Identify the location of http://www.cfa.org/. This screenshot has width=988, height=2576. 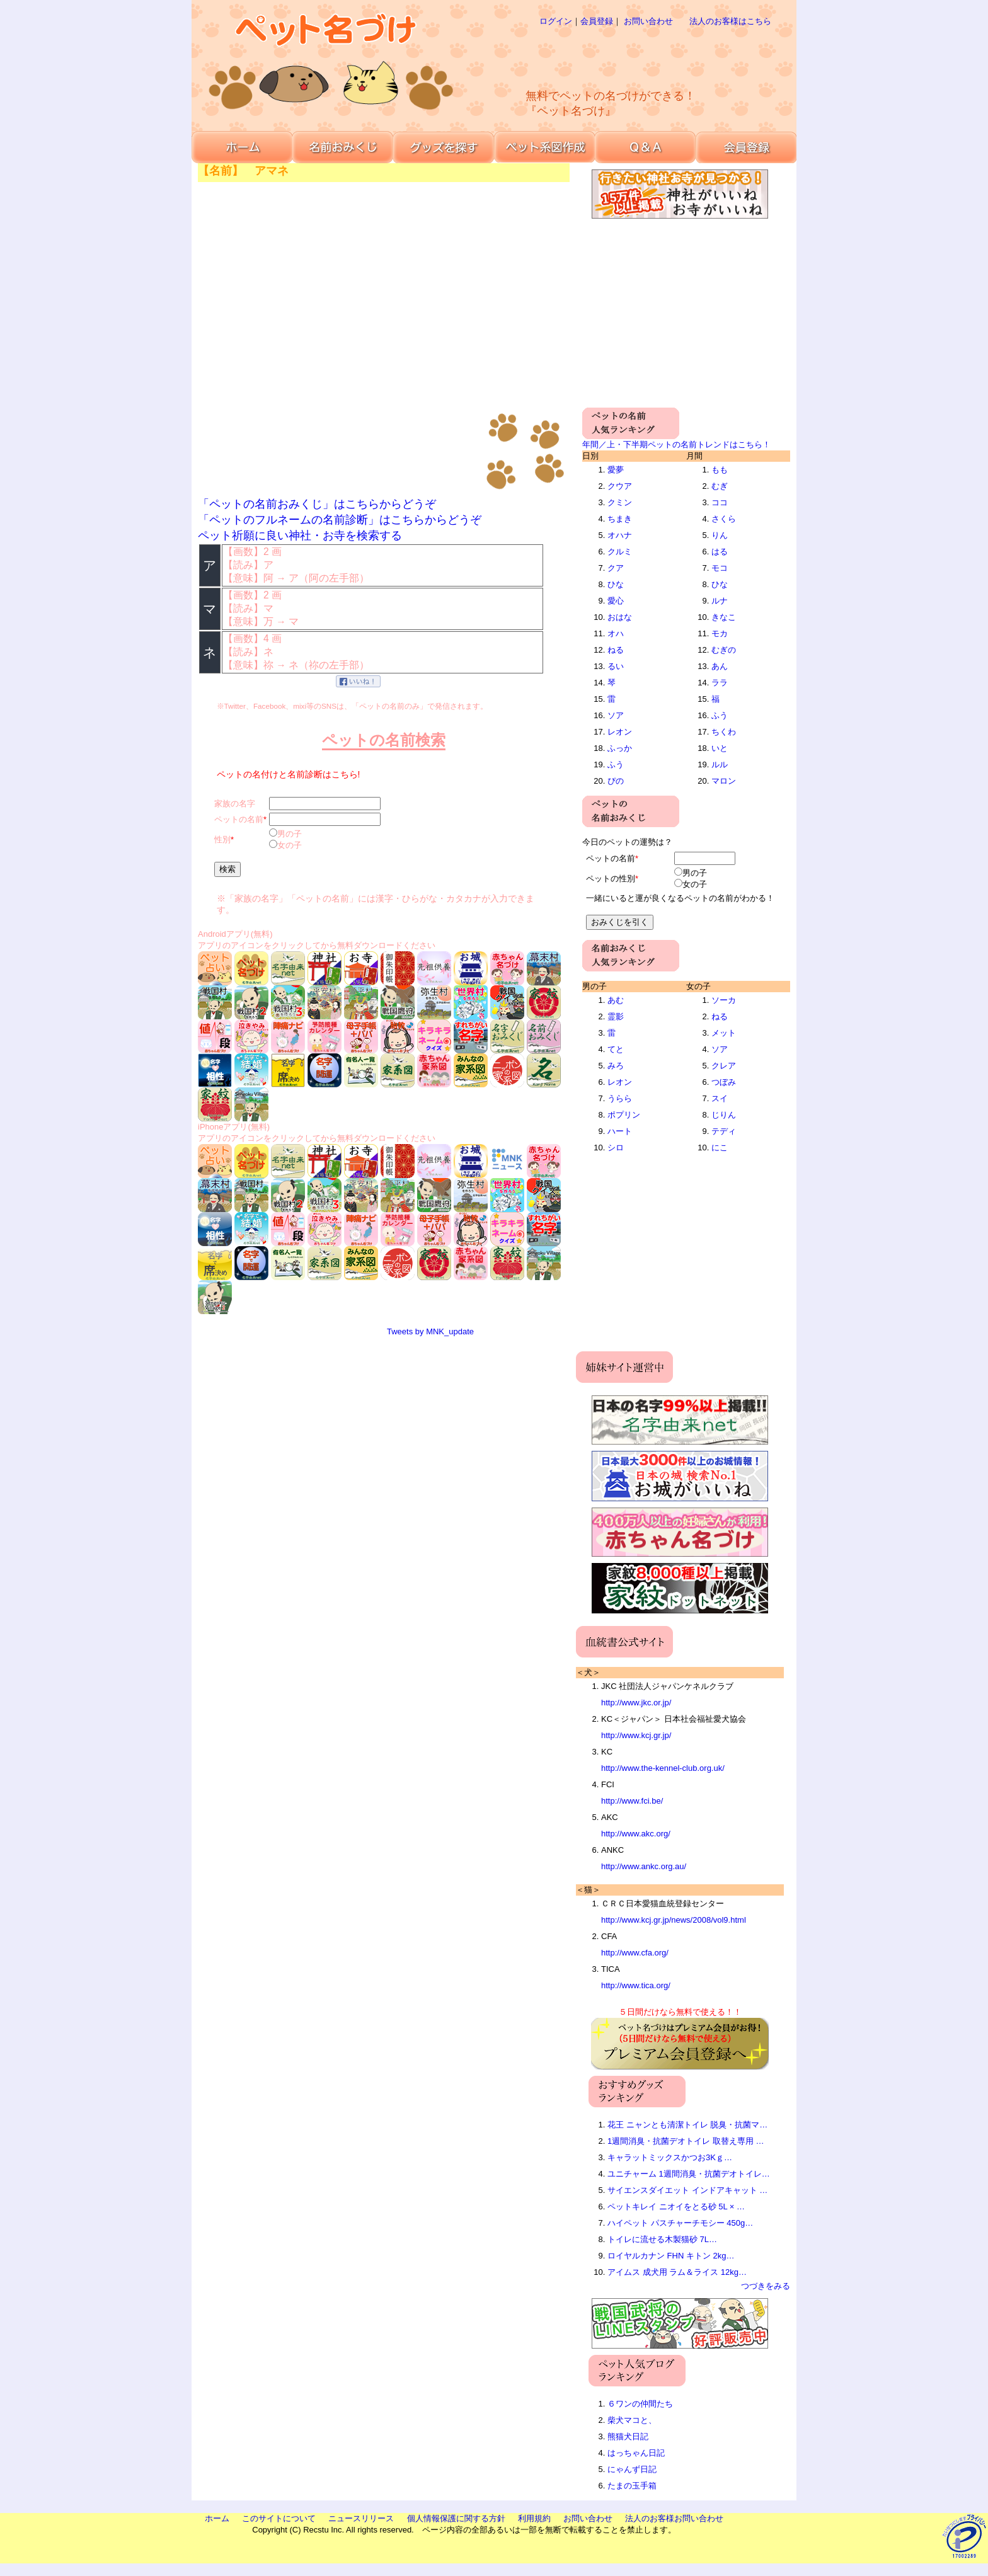
(635, 1952).